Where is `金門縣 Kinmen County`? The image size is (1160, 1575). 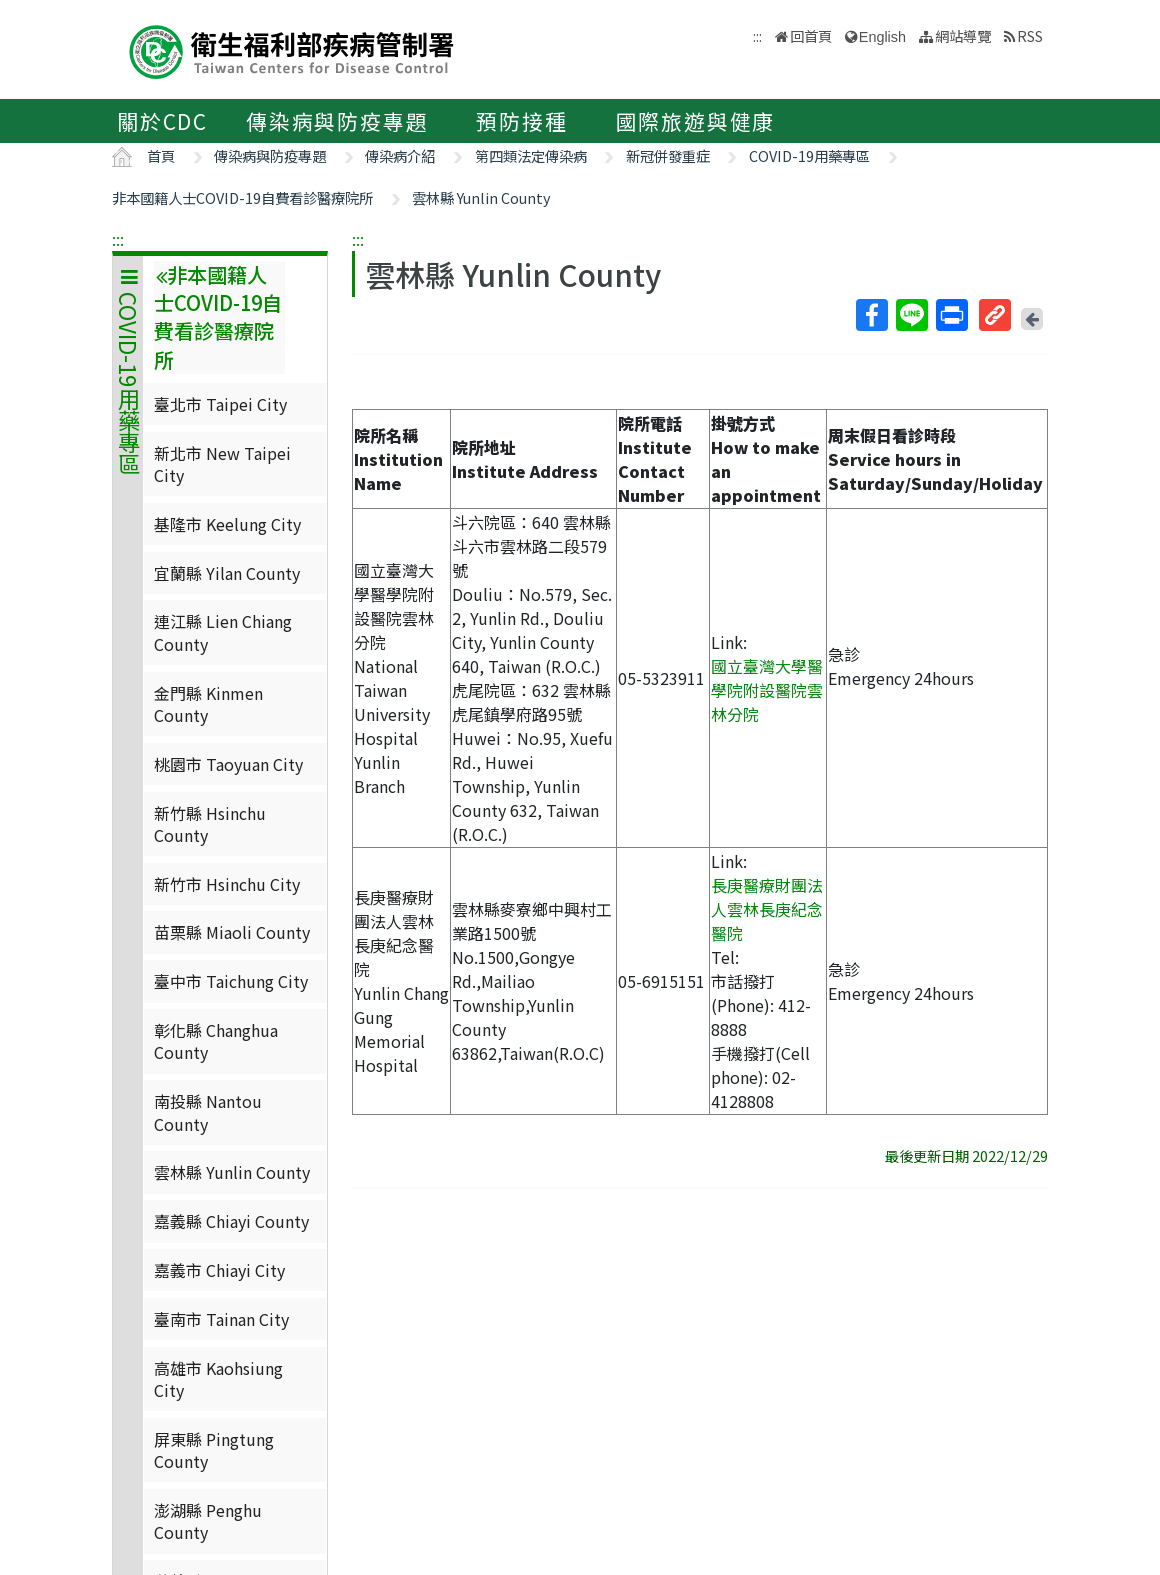
金門縣 Kinmen County is located at coordinates (208, 704).